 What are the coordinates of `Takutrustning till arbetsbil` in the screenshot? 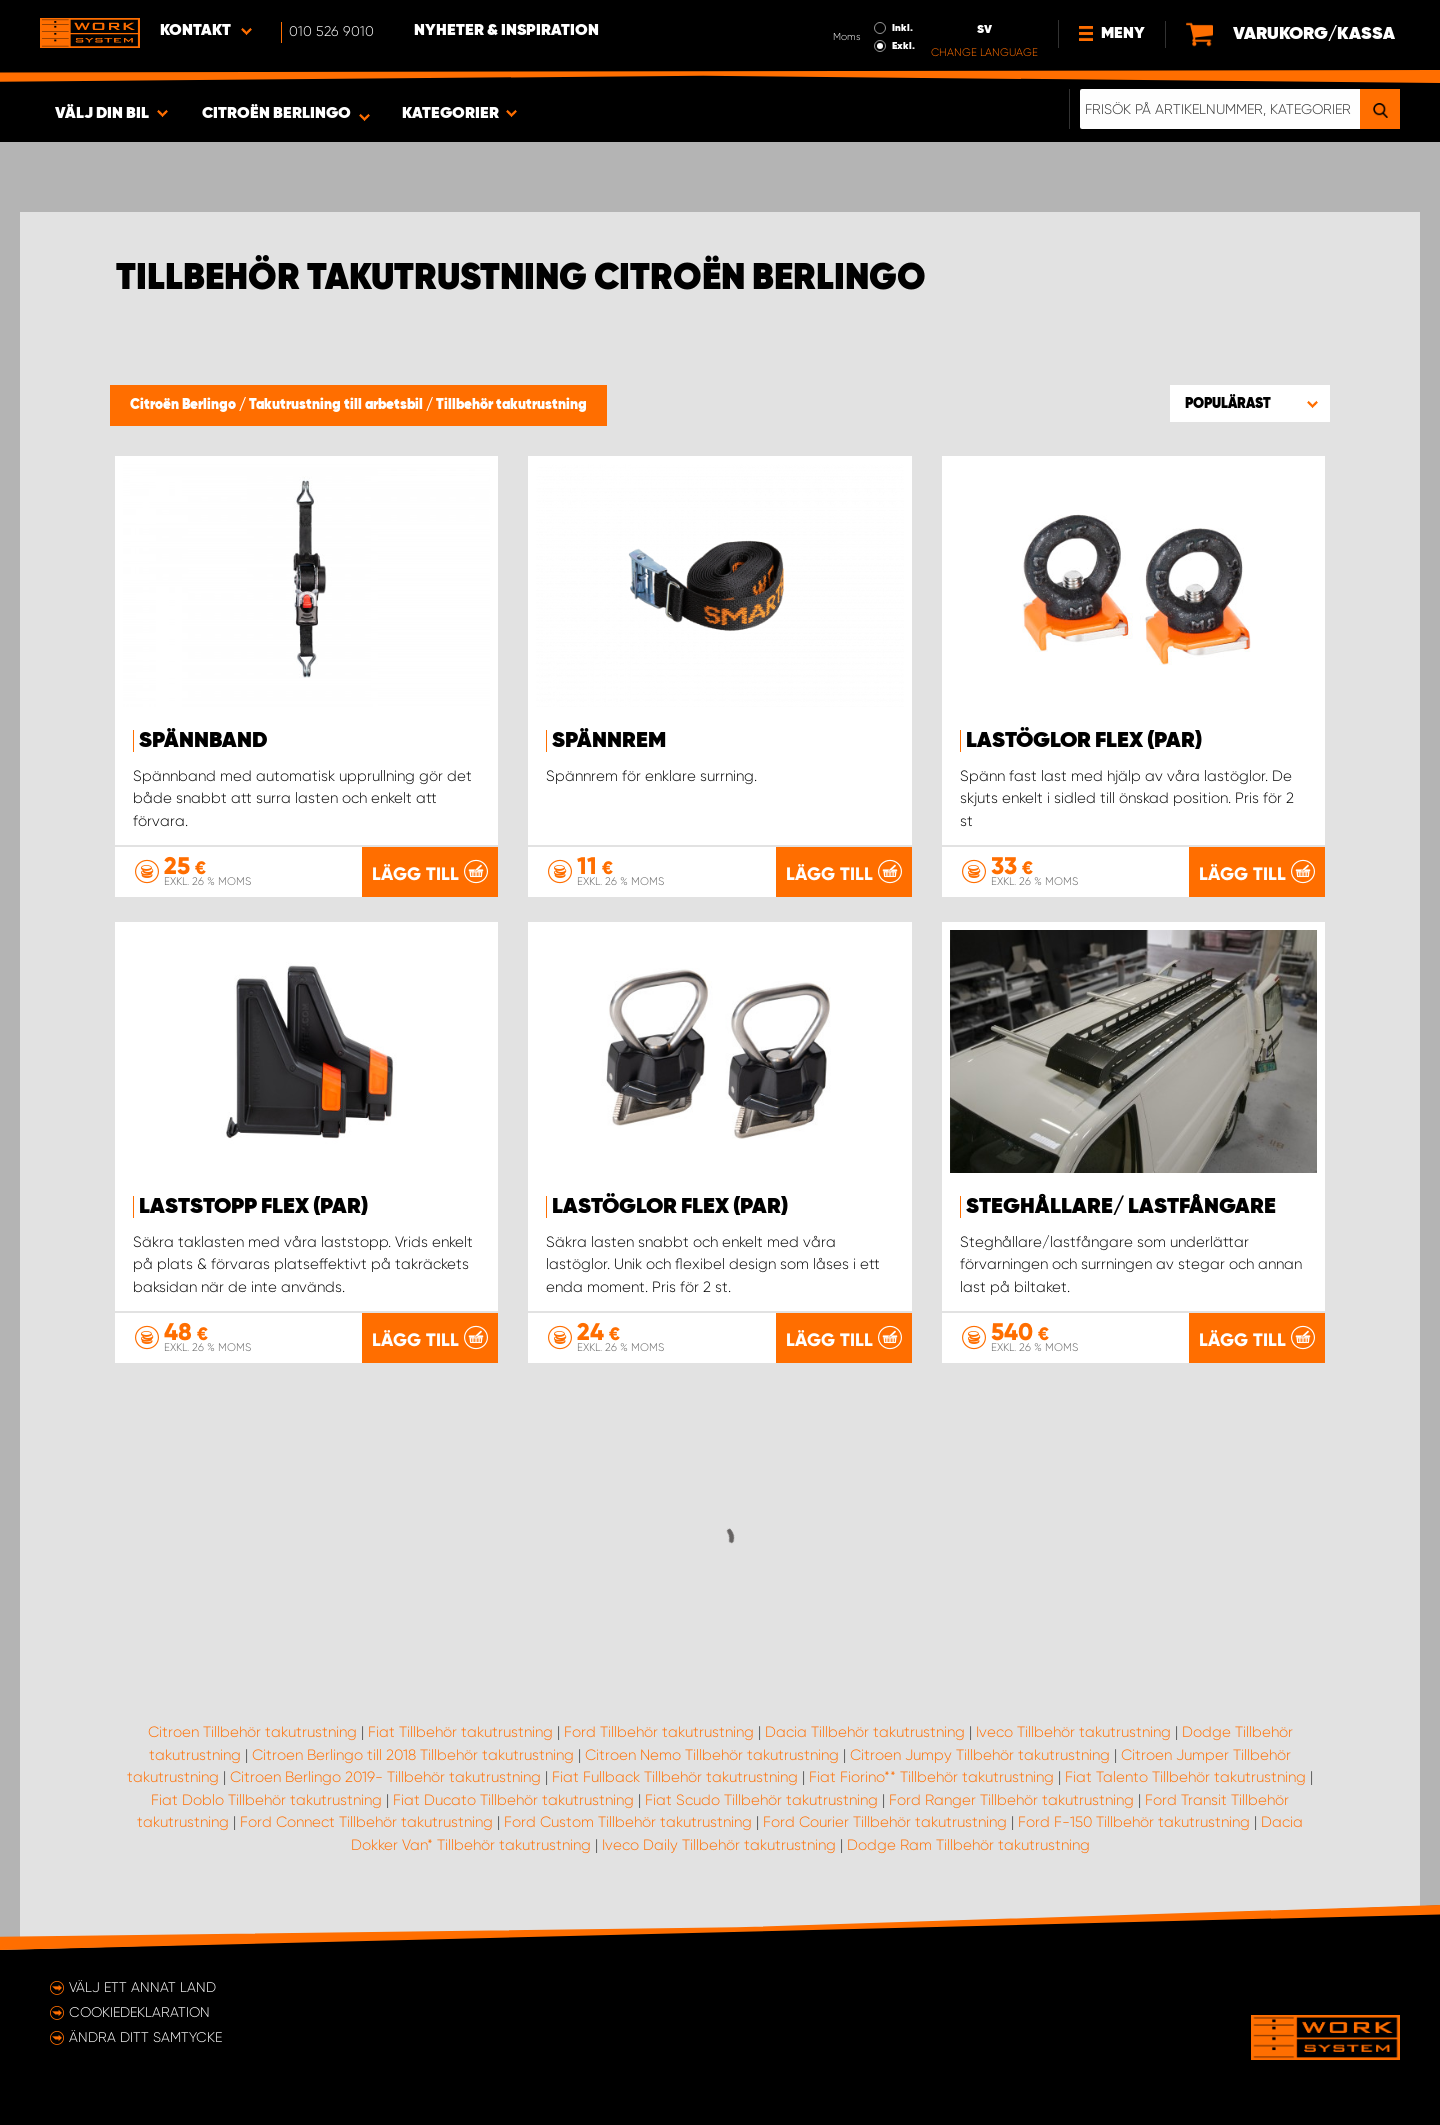 It's located at (337, 405).